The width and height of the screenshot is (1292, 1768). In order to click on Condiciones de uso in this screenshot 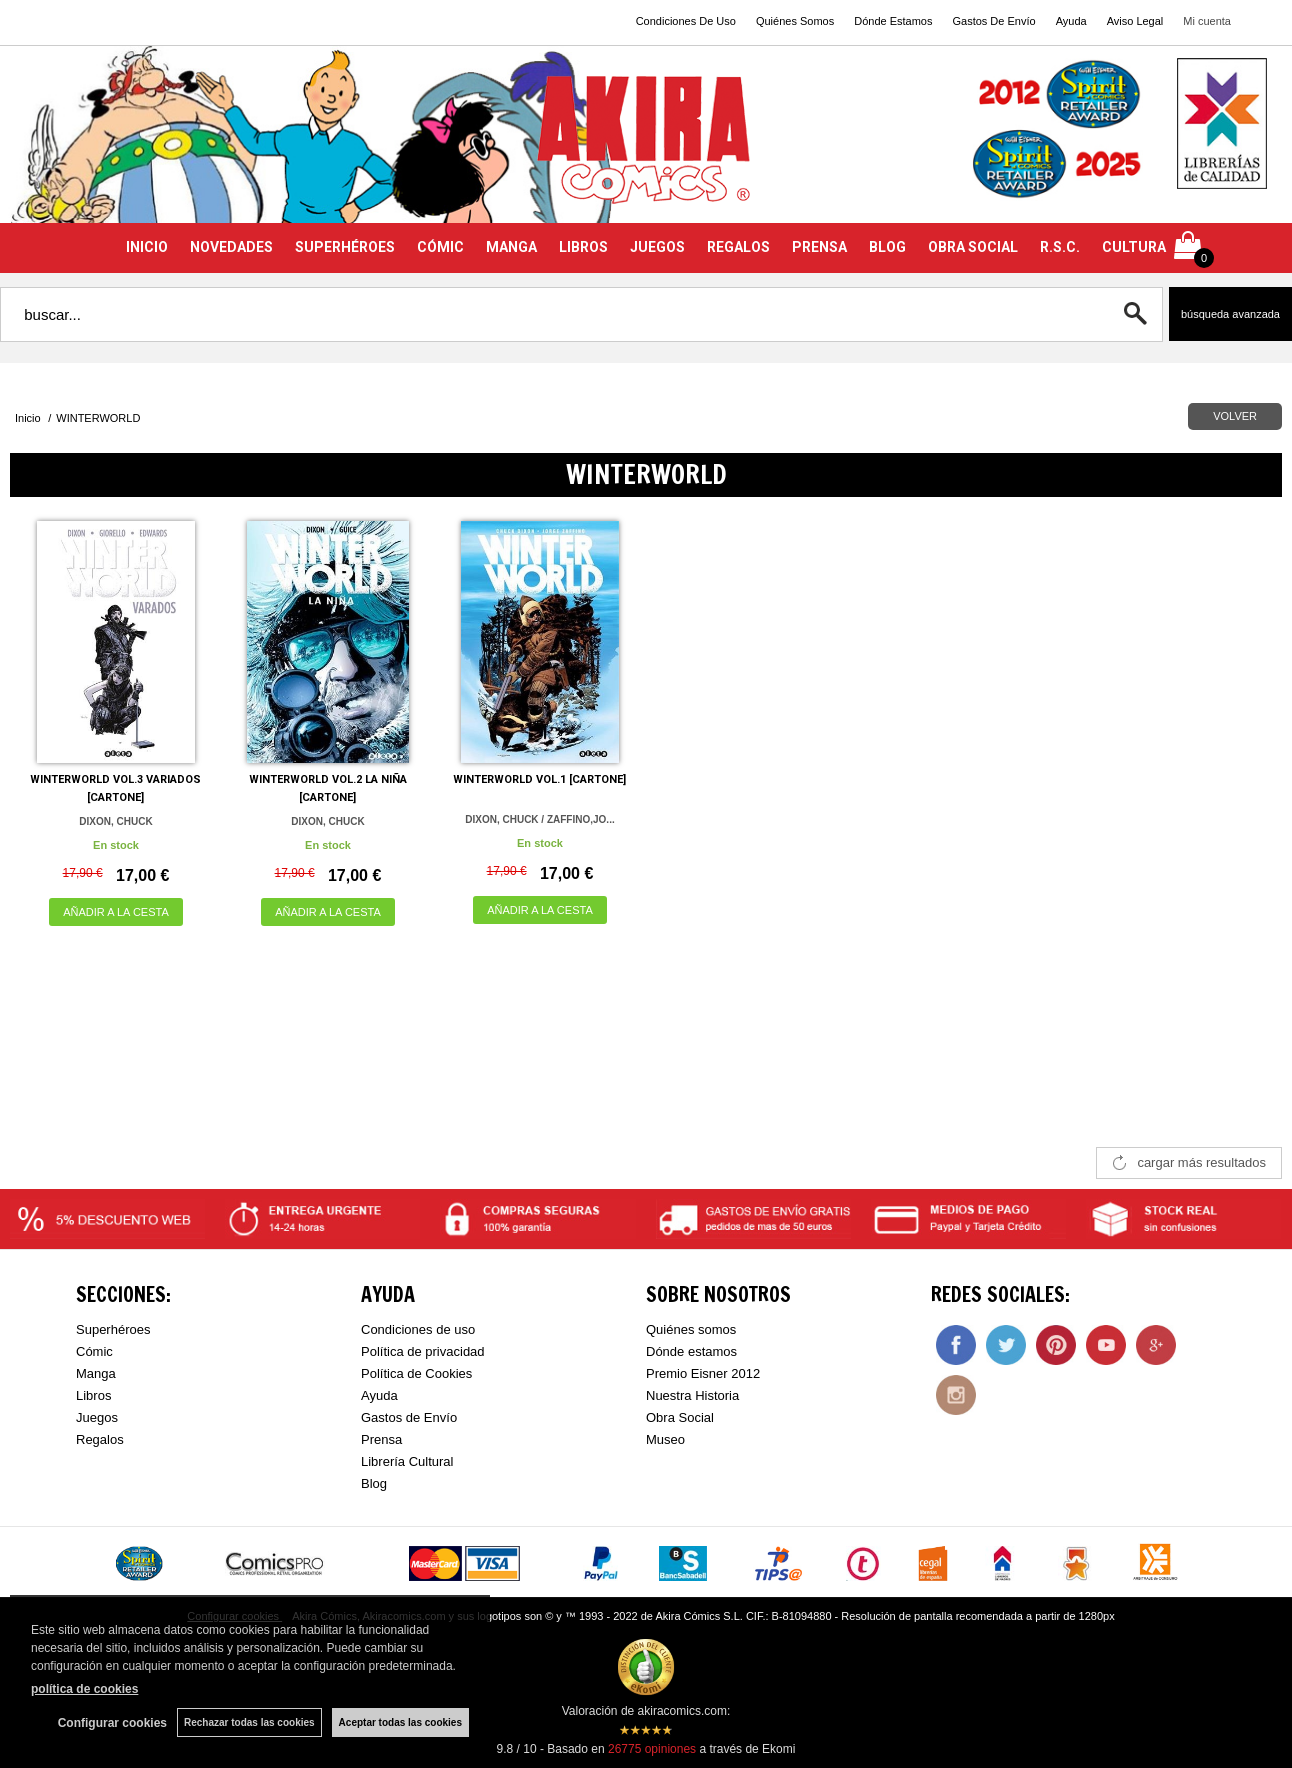, I will do `click(418, 1329)`.